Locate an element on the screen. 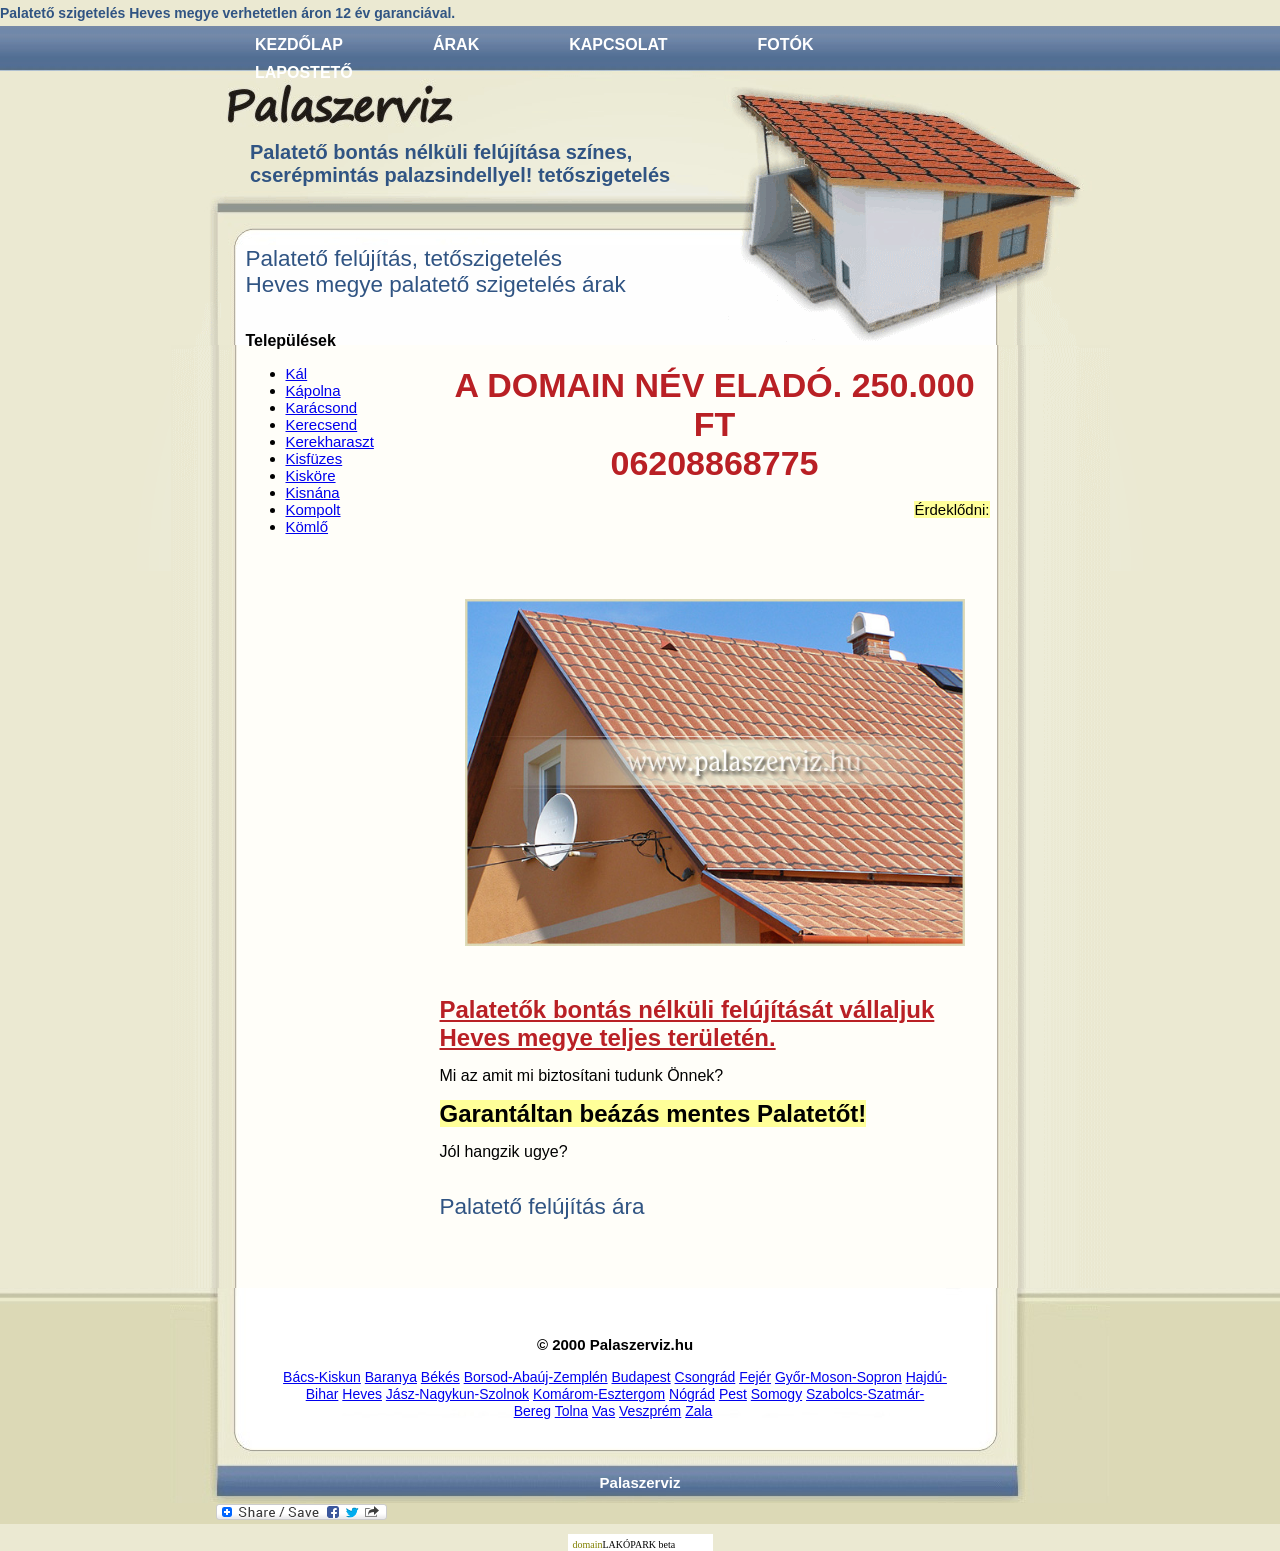  Győr-Moson-Sopron is located at coordinates (838, 1377).